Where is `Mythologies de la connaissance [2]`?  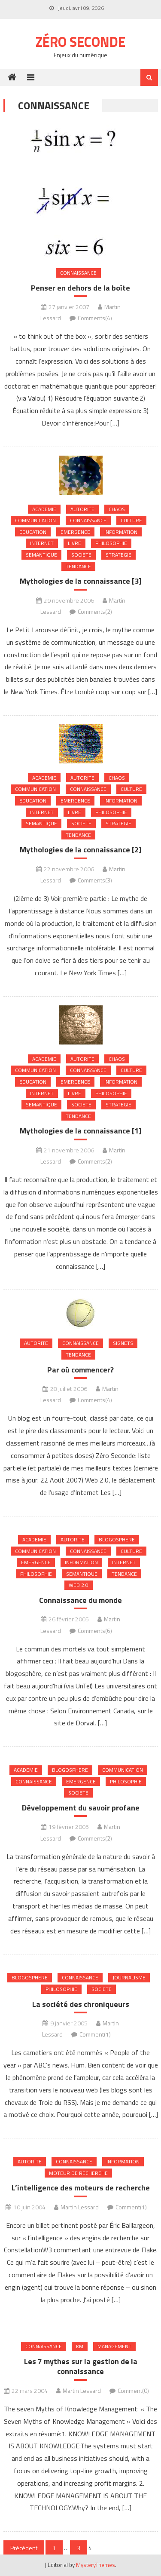 Mythologies de la connaissance [2] is located at coordinates (81, 850).